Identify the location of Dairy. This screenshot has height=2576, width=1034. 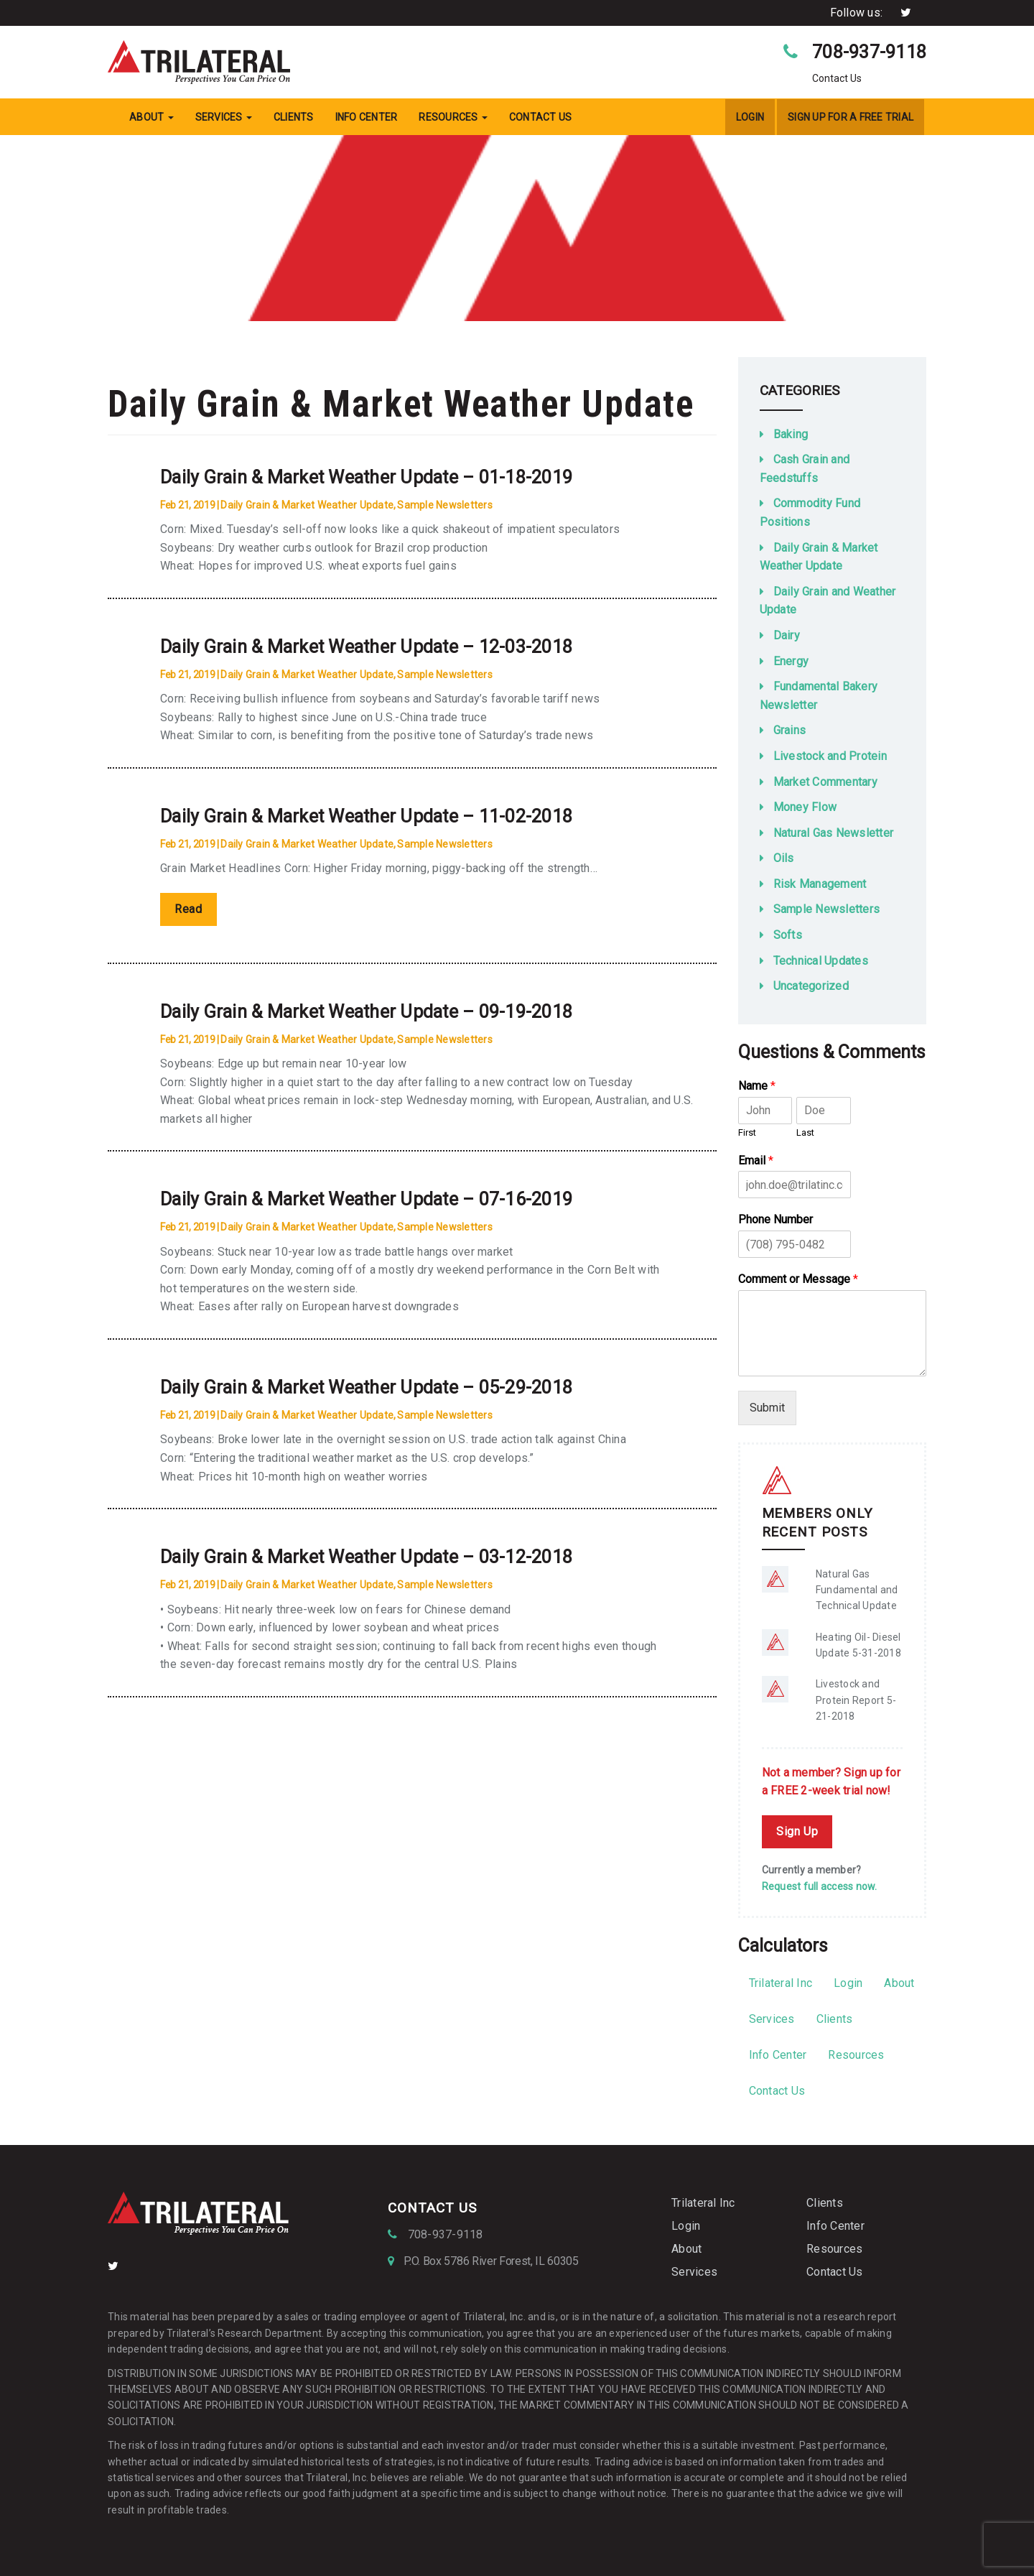
(786, 635).